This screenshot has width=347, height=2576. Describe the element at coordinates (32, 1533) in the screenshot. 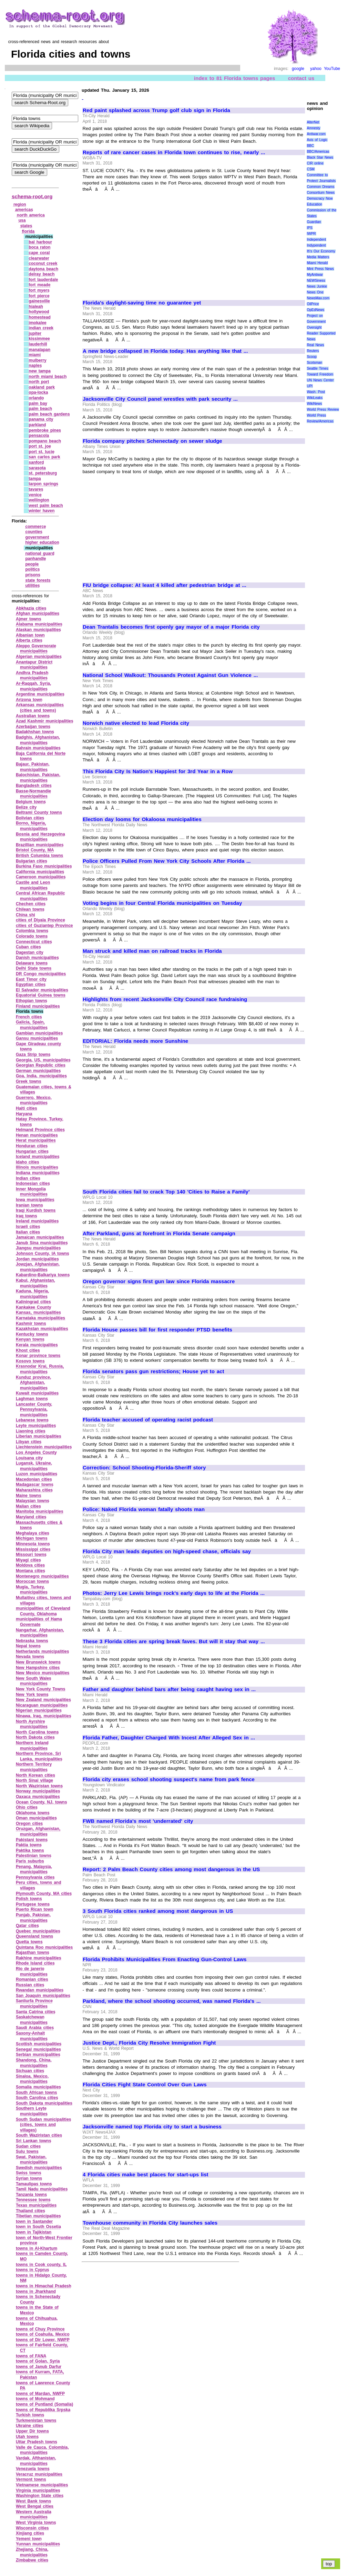

I see `Meghalaya cities` at that location.